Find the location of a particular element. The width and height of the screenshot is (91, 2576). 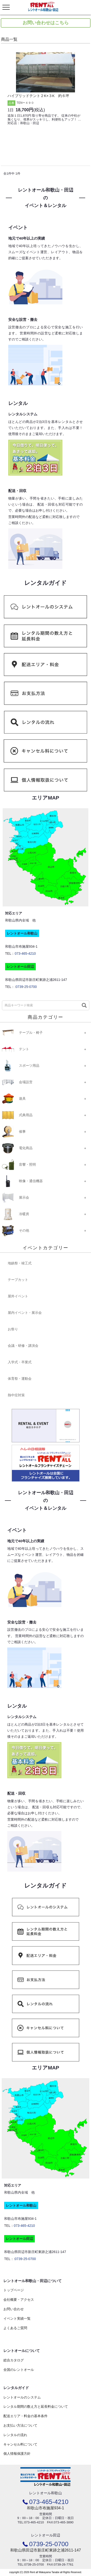

お問い合わせ is located at coordinates (13, 2309).